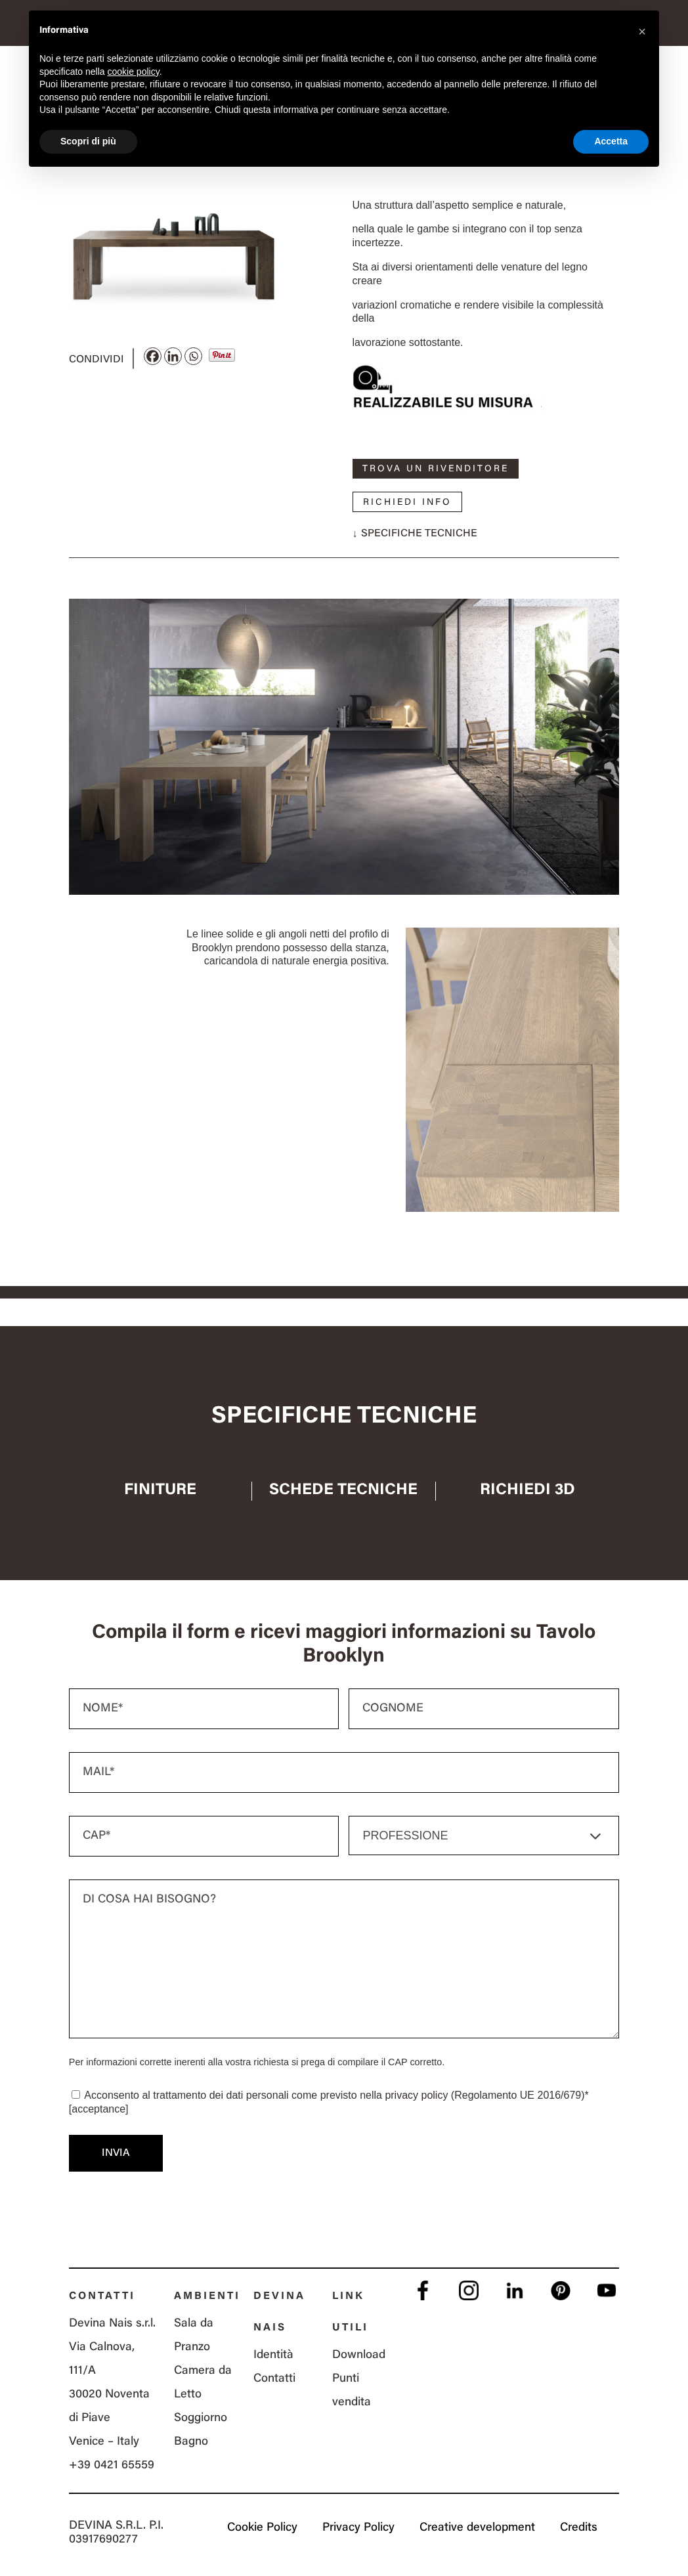 The width and height of the screenshot is (688, 2576). What do you see at coordinates (527, 1490) in the screenshot?
I see `Richiedi 3D` at bounding box center [527, 1490].